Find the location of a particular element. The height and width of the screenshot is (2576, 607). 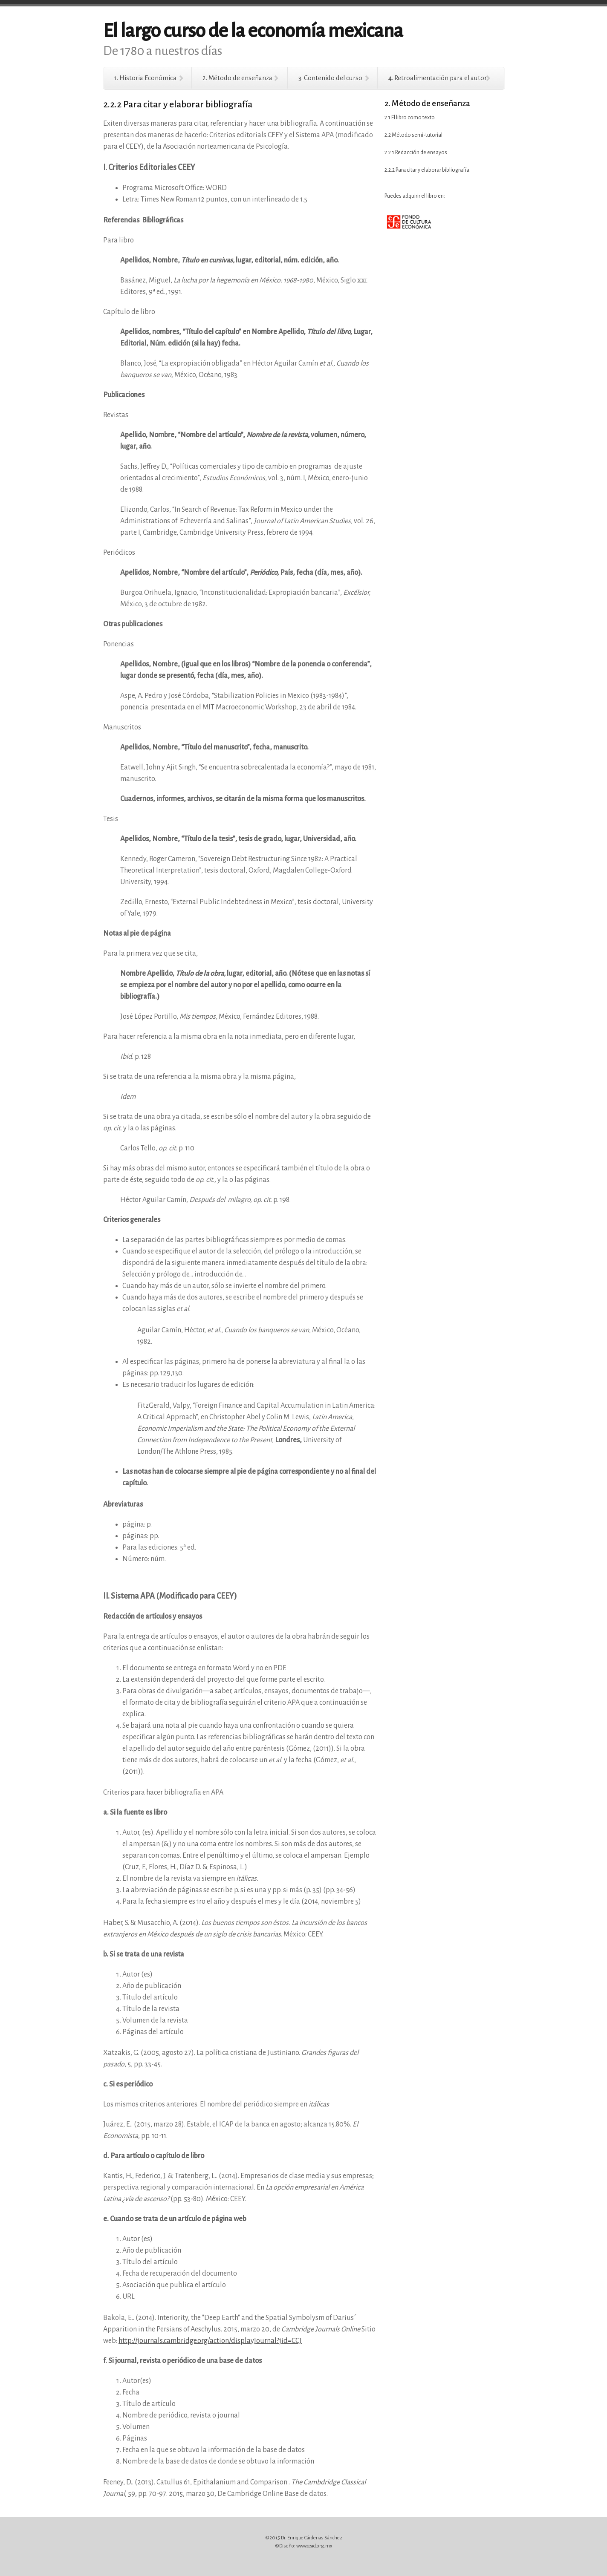

2. Método de enseñanza is located at coordinates (237, 78).